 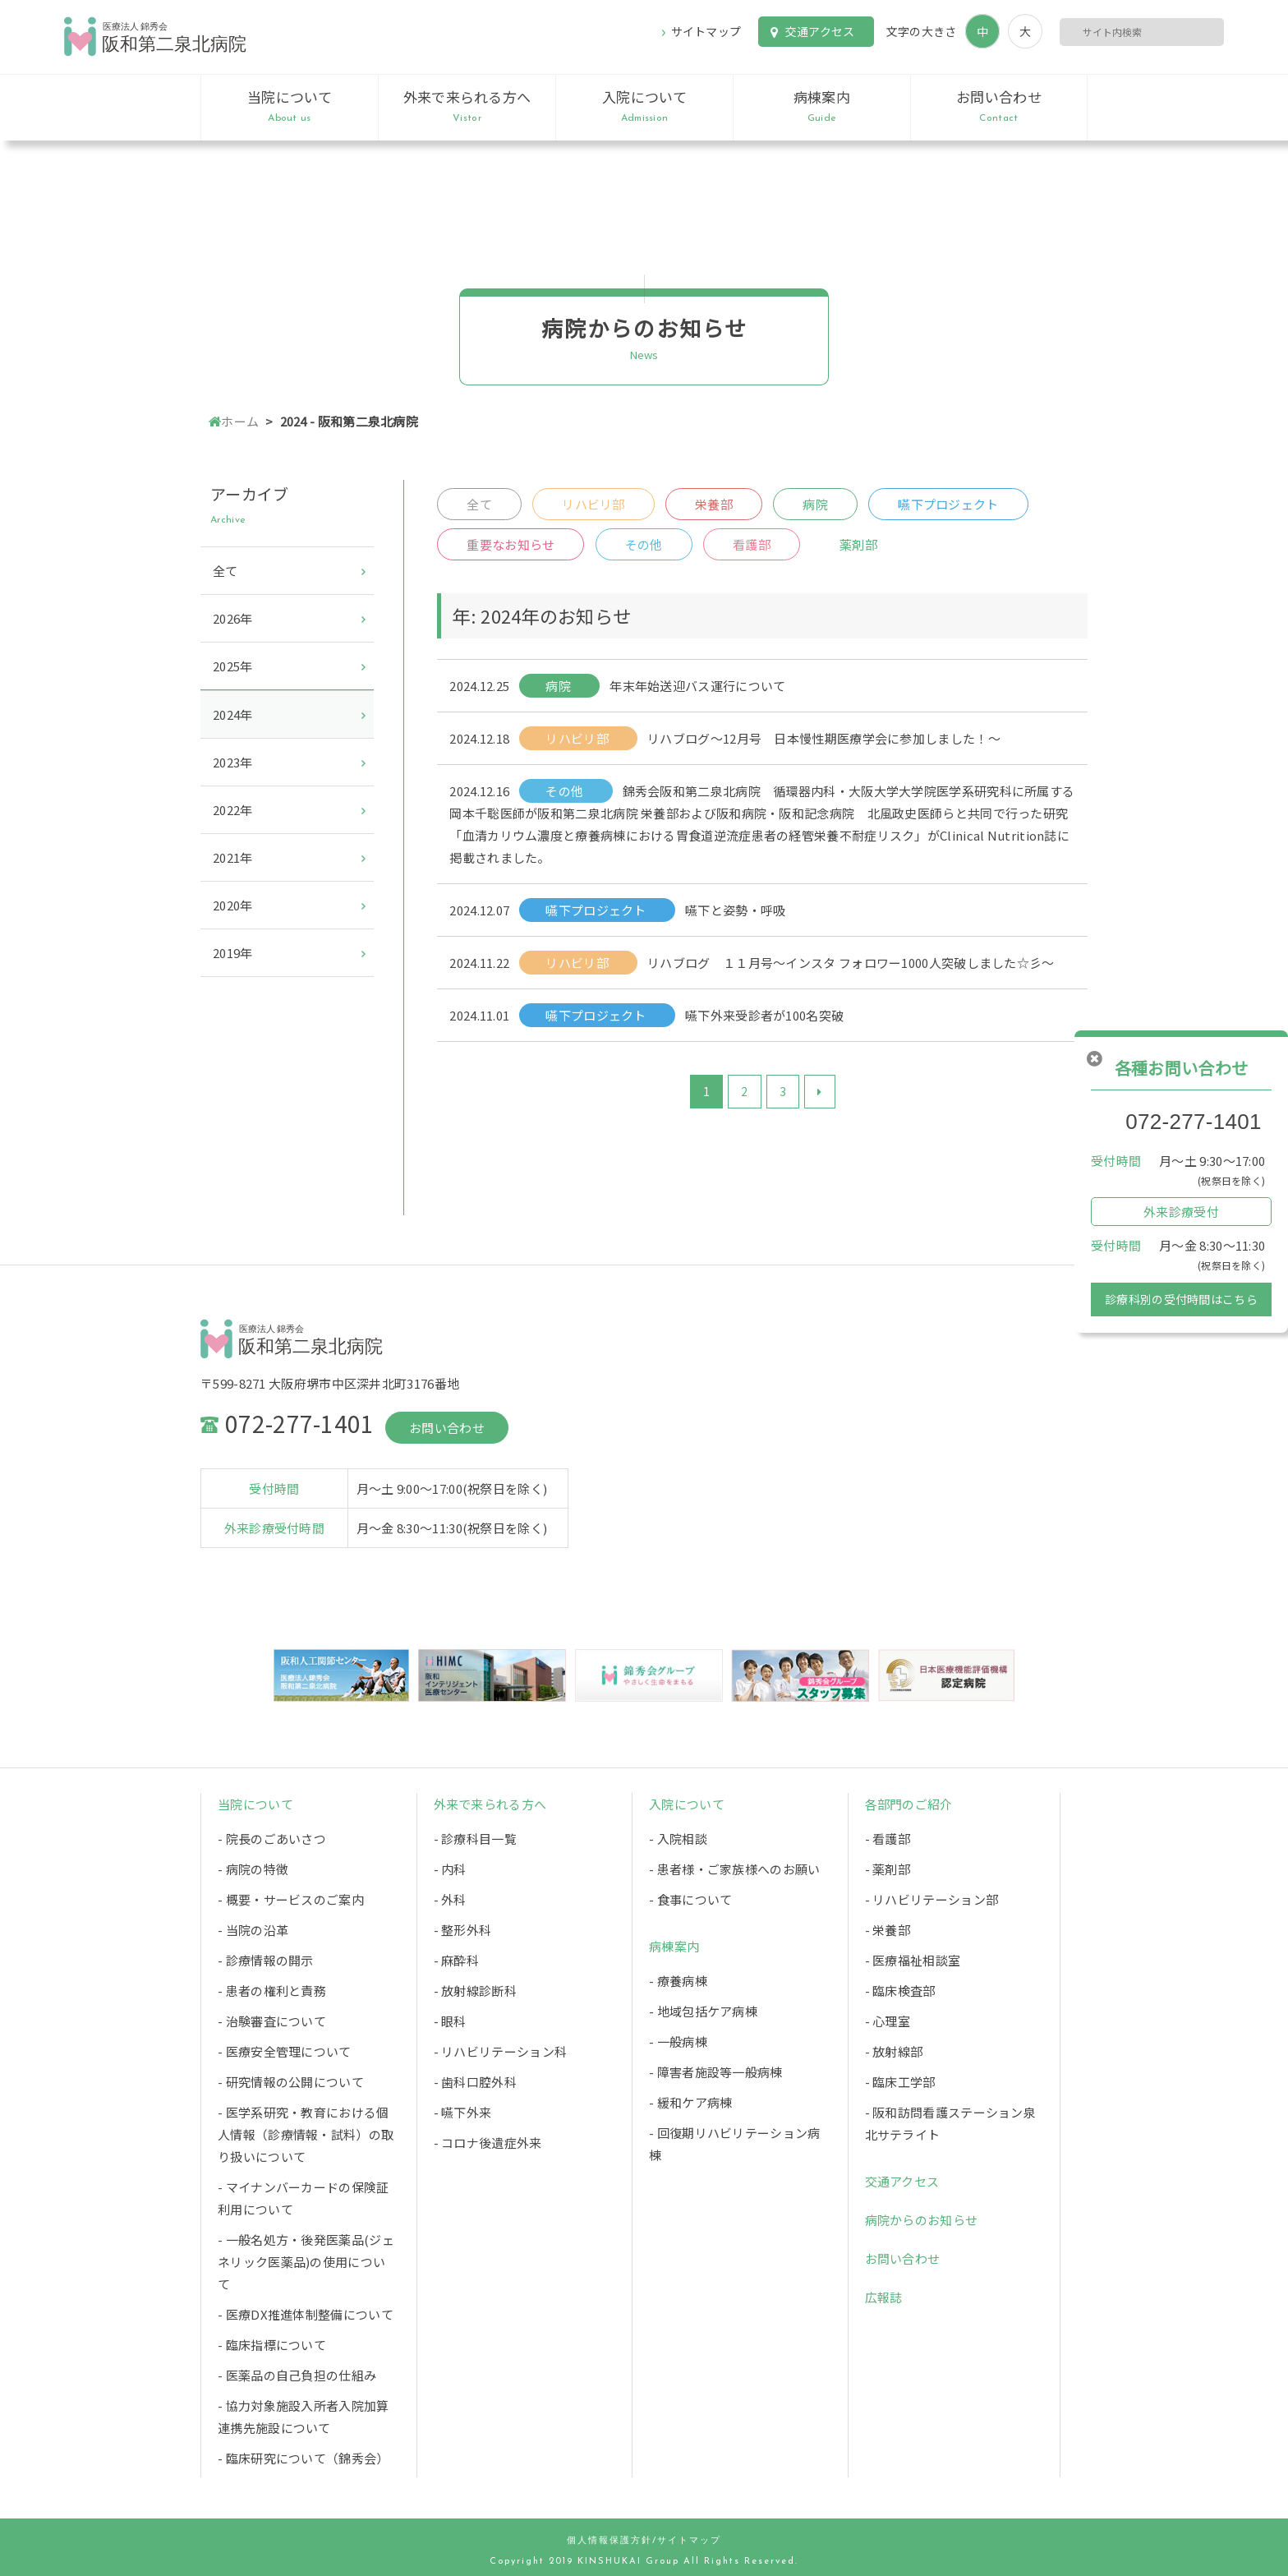 What do you see at coordinates (822, 106) in the screenshot?
I see `病棟案内` at bounding box center [822, 106].